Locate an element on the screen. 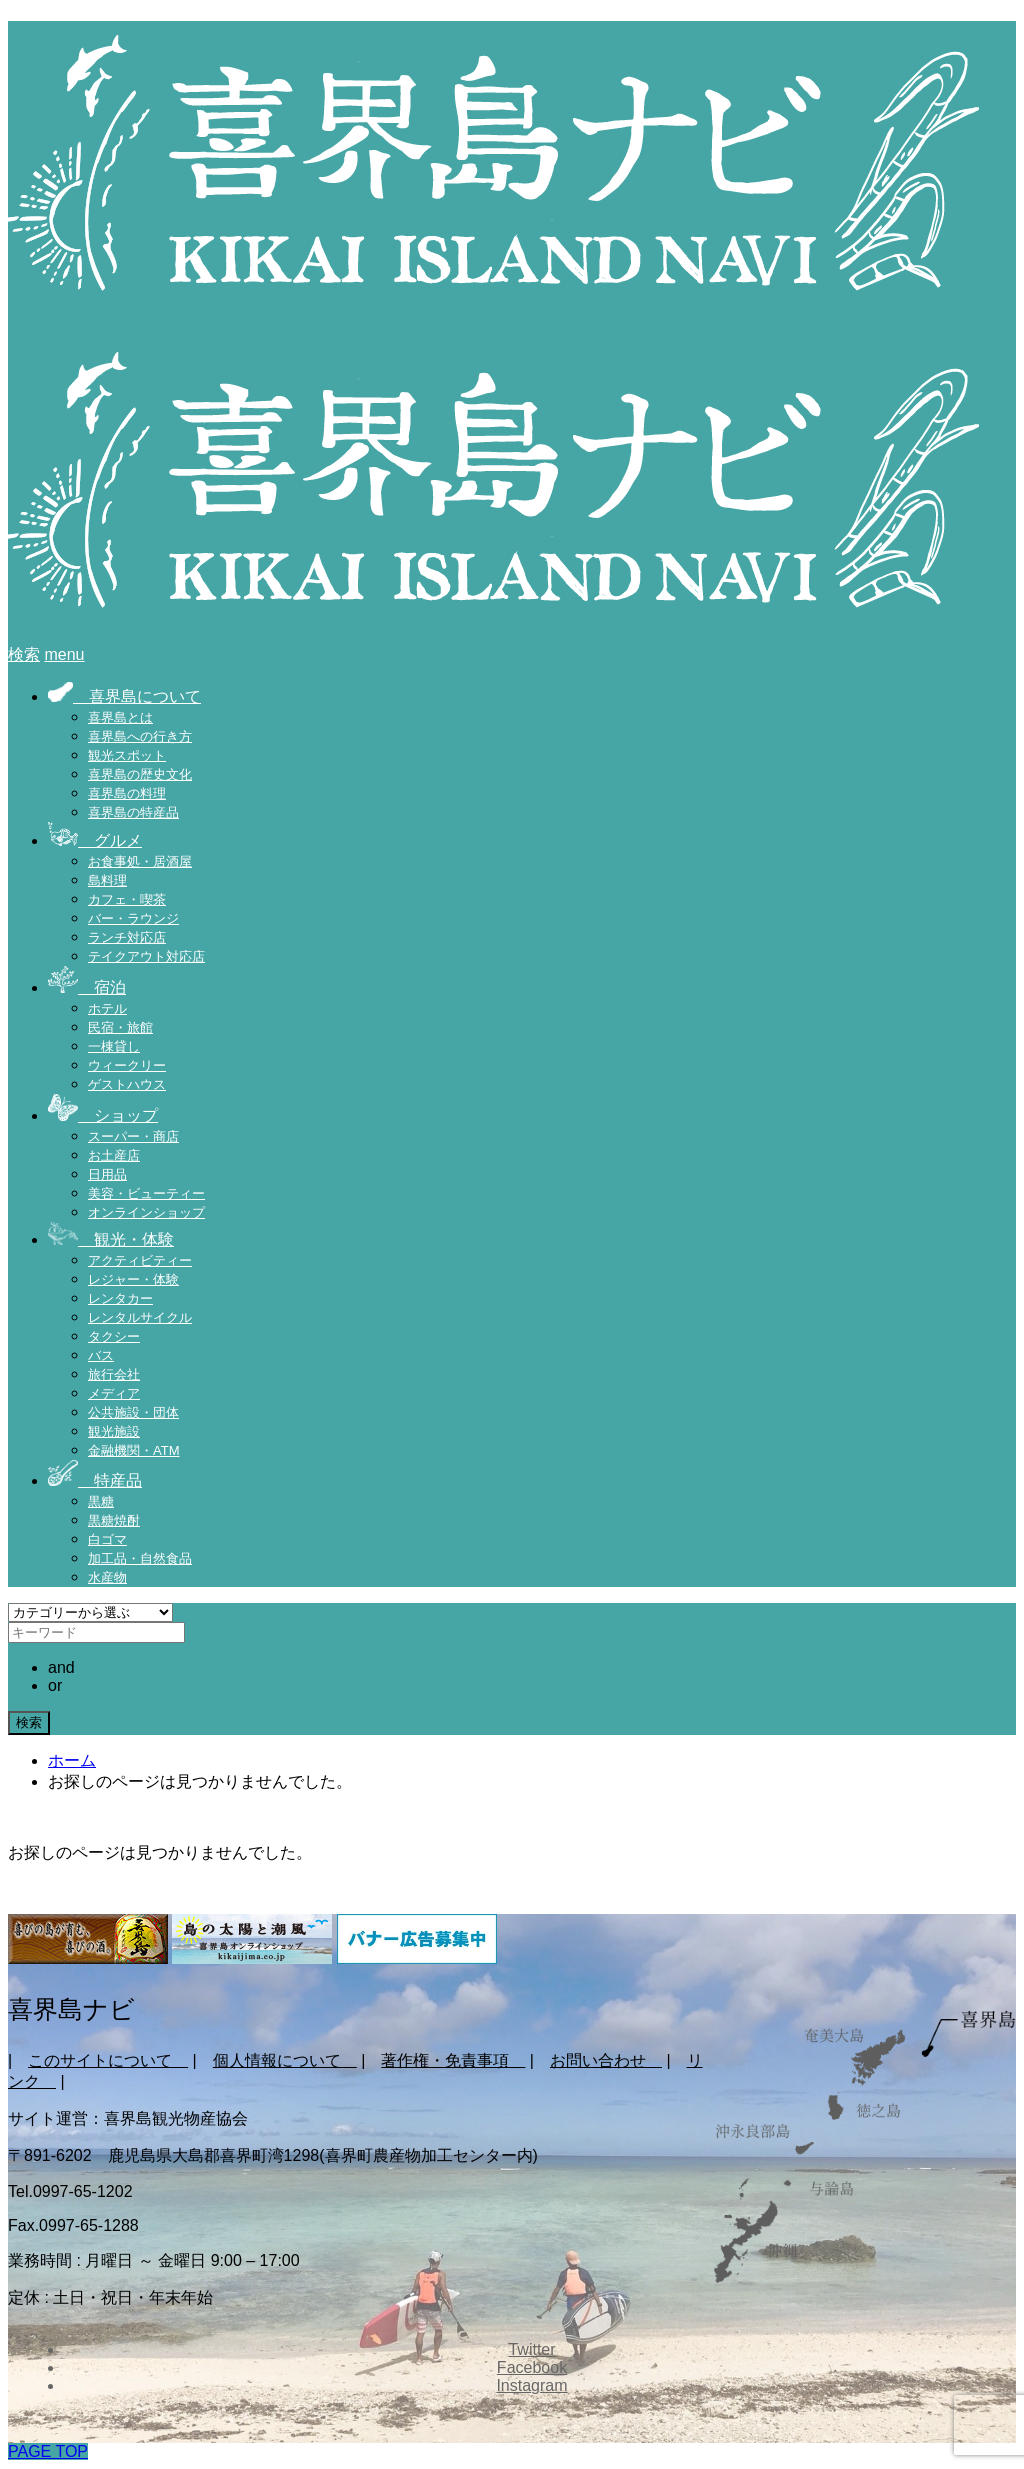 The image size is (1024, 2469). カフェ・喫茶 is located at coordinates (127, 899).